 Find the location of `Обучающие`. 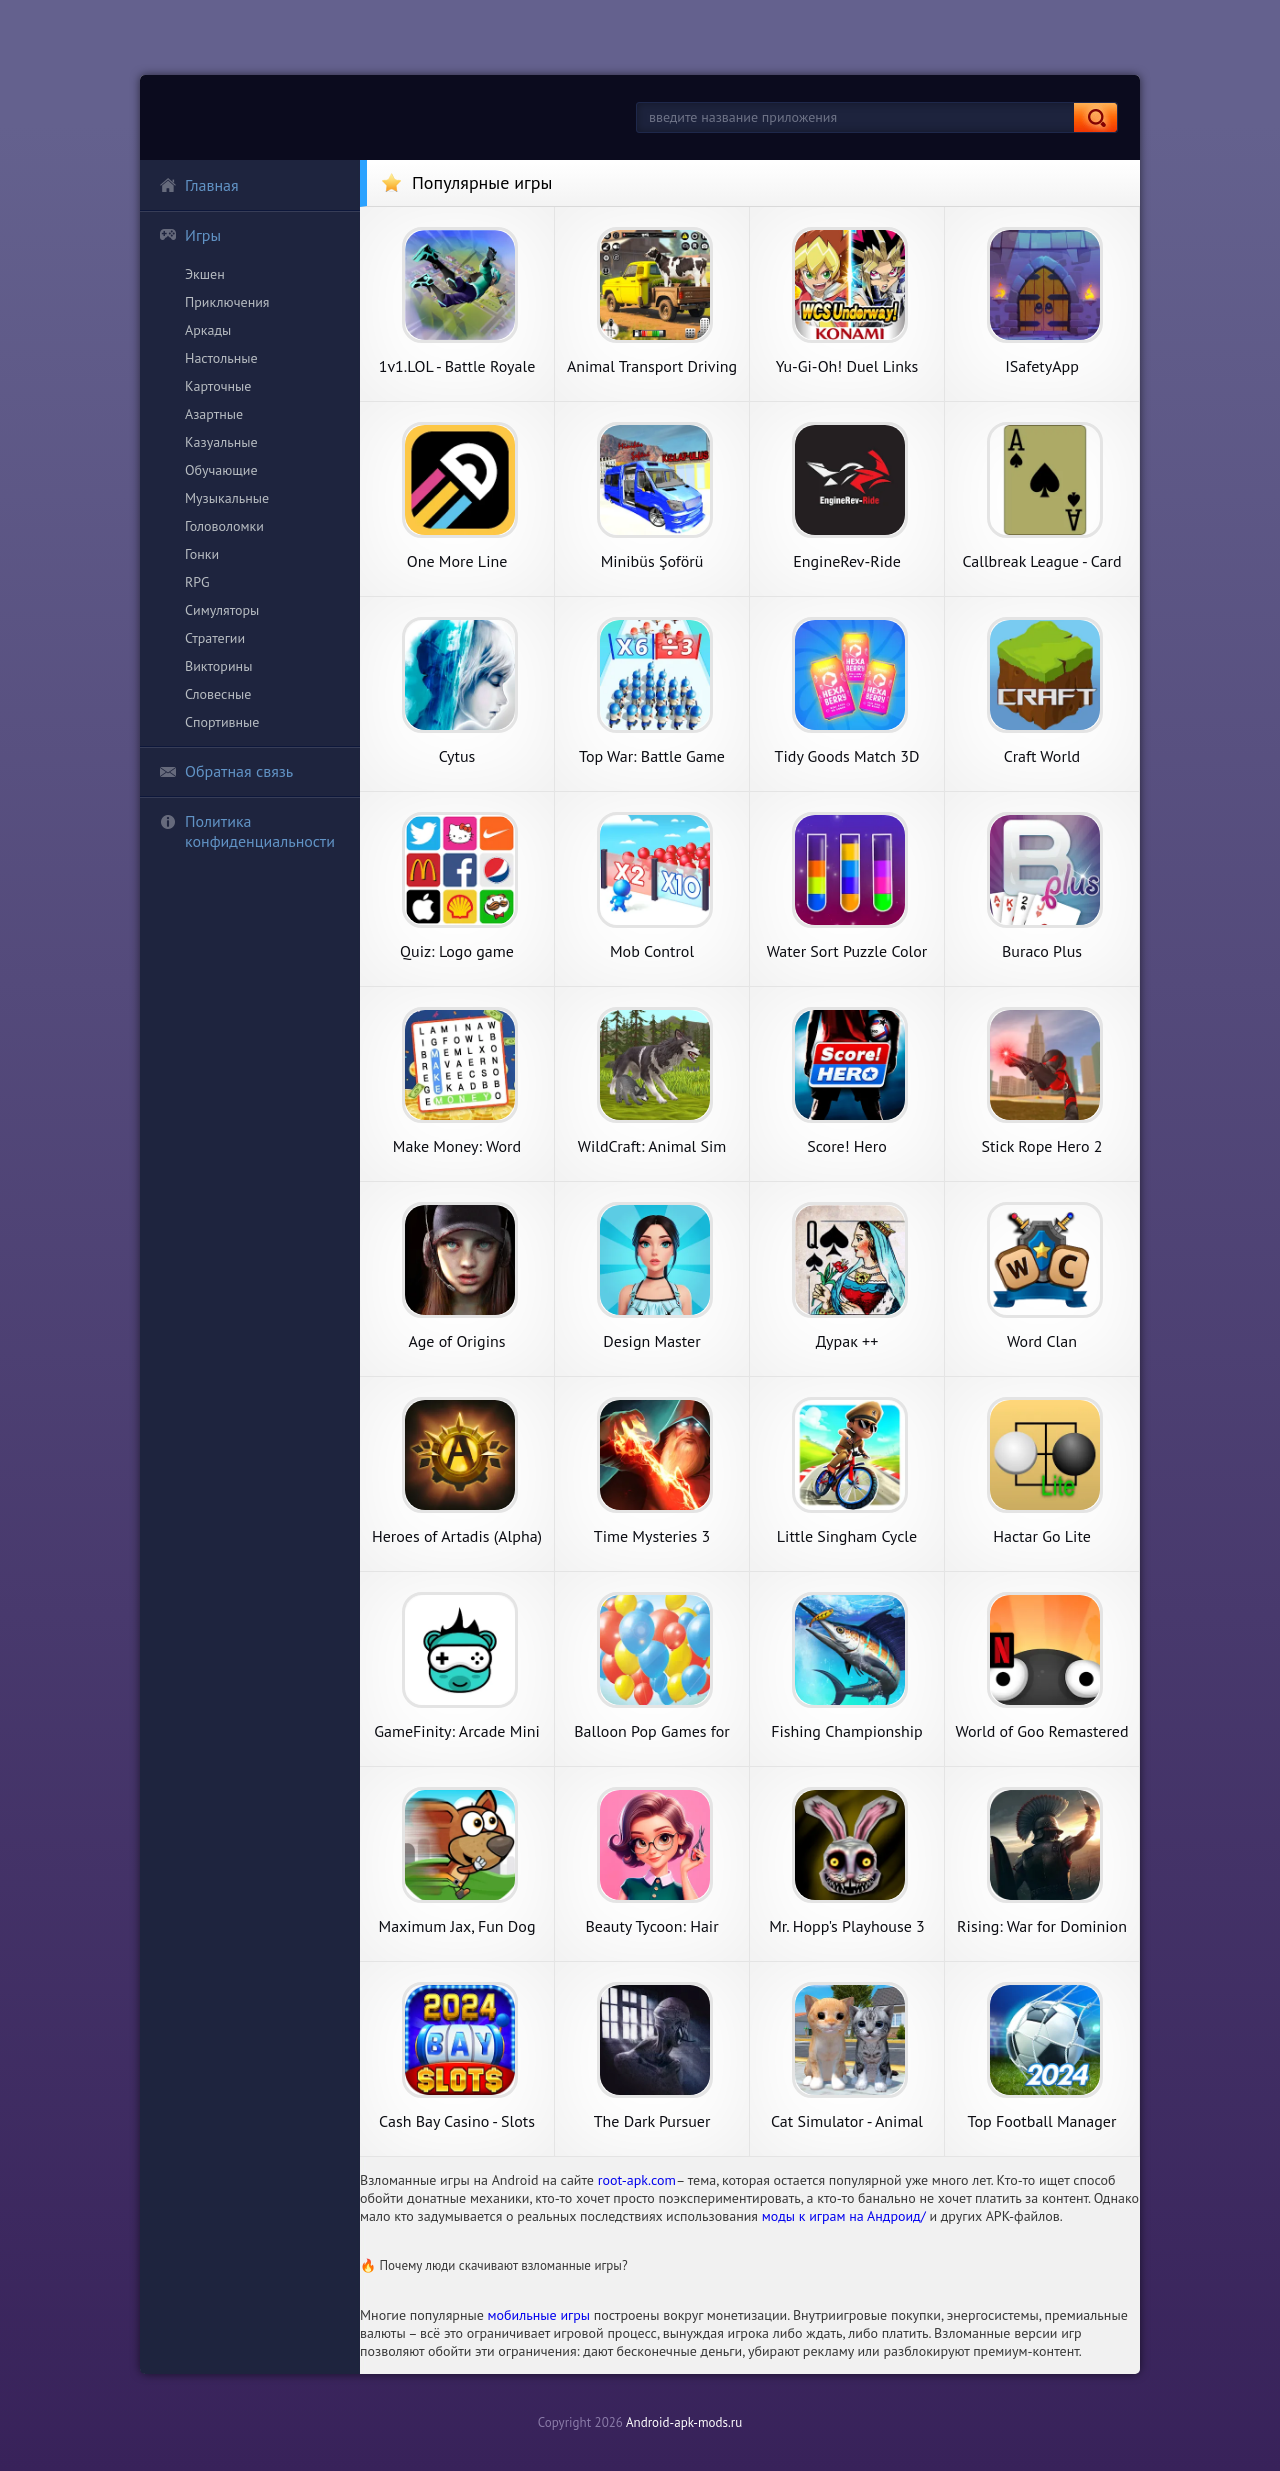

Обучающие is located at coordinates (221, 470).